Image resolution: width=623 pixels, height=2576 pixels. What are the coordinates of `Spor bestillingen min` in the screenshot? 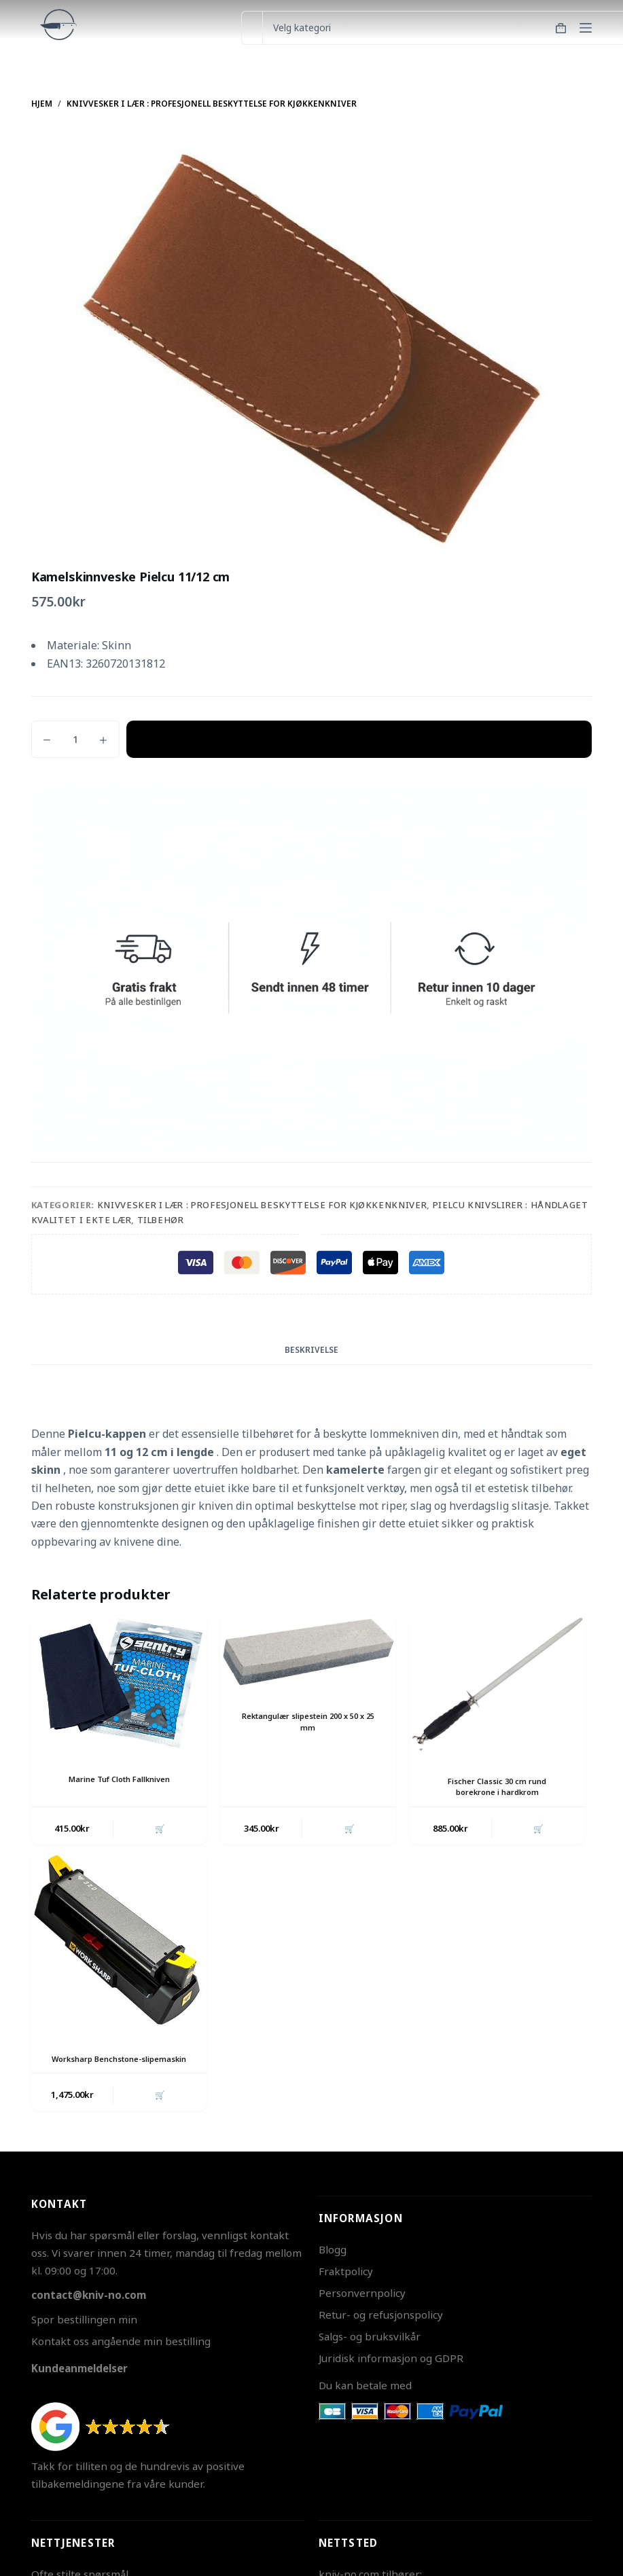 It's located at (84, 2335).